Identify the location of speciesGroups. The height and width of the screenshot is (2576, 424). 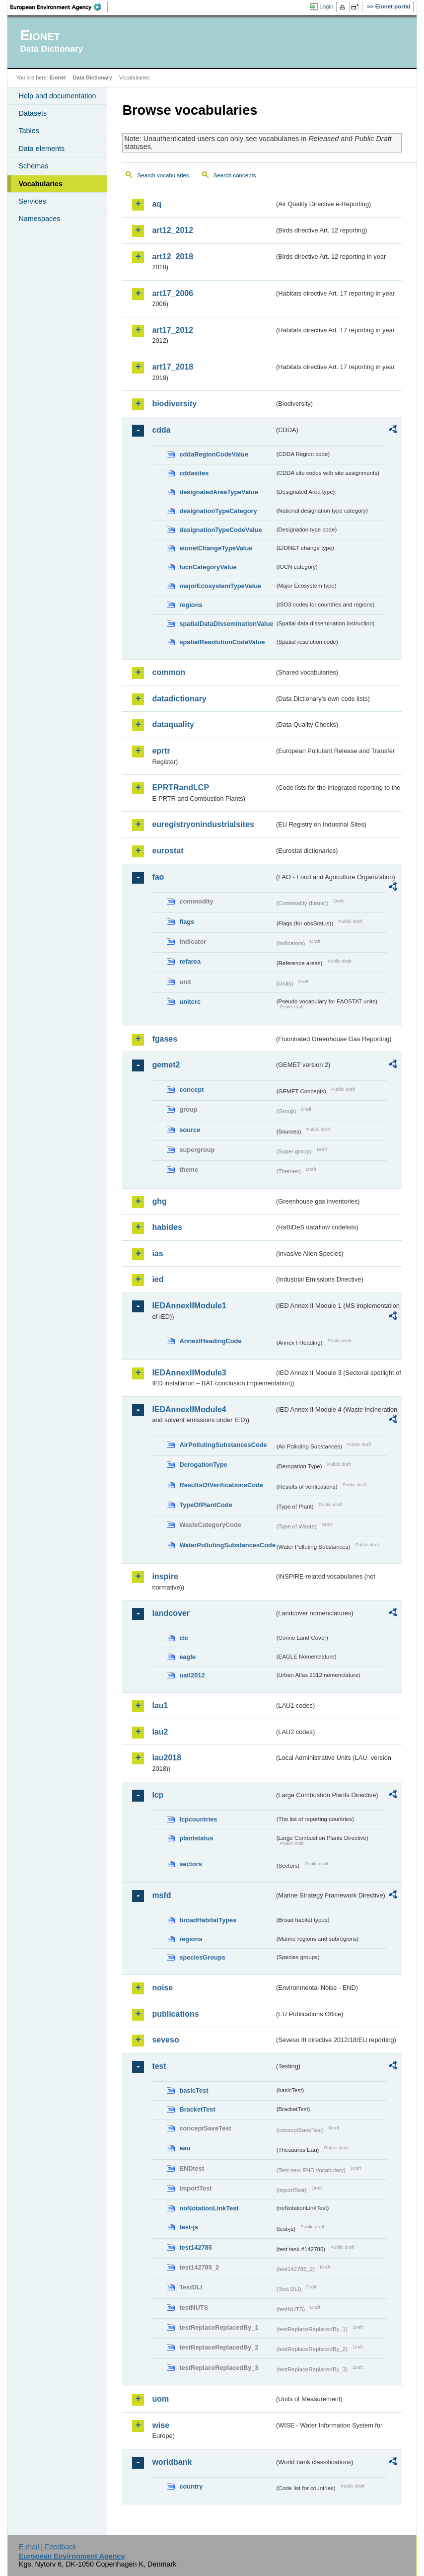
(202, 1957).